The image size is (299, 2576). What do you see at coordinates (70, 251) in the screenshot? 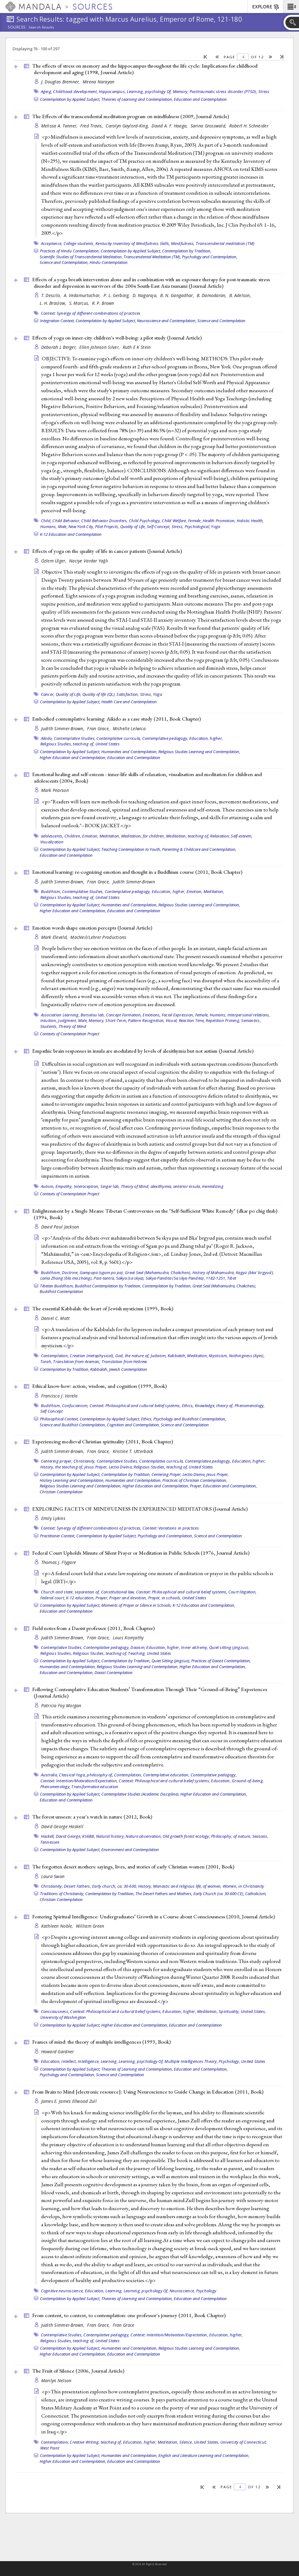
I see `Practices of Hindu Contemplation,` at bounding box center [70, 251].